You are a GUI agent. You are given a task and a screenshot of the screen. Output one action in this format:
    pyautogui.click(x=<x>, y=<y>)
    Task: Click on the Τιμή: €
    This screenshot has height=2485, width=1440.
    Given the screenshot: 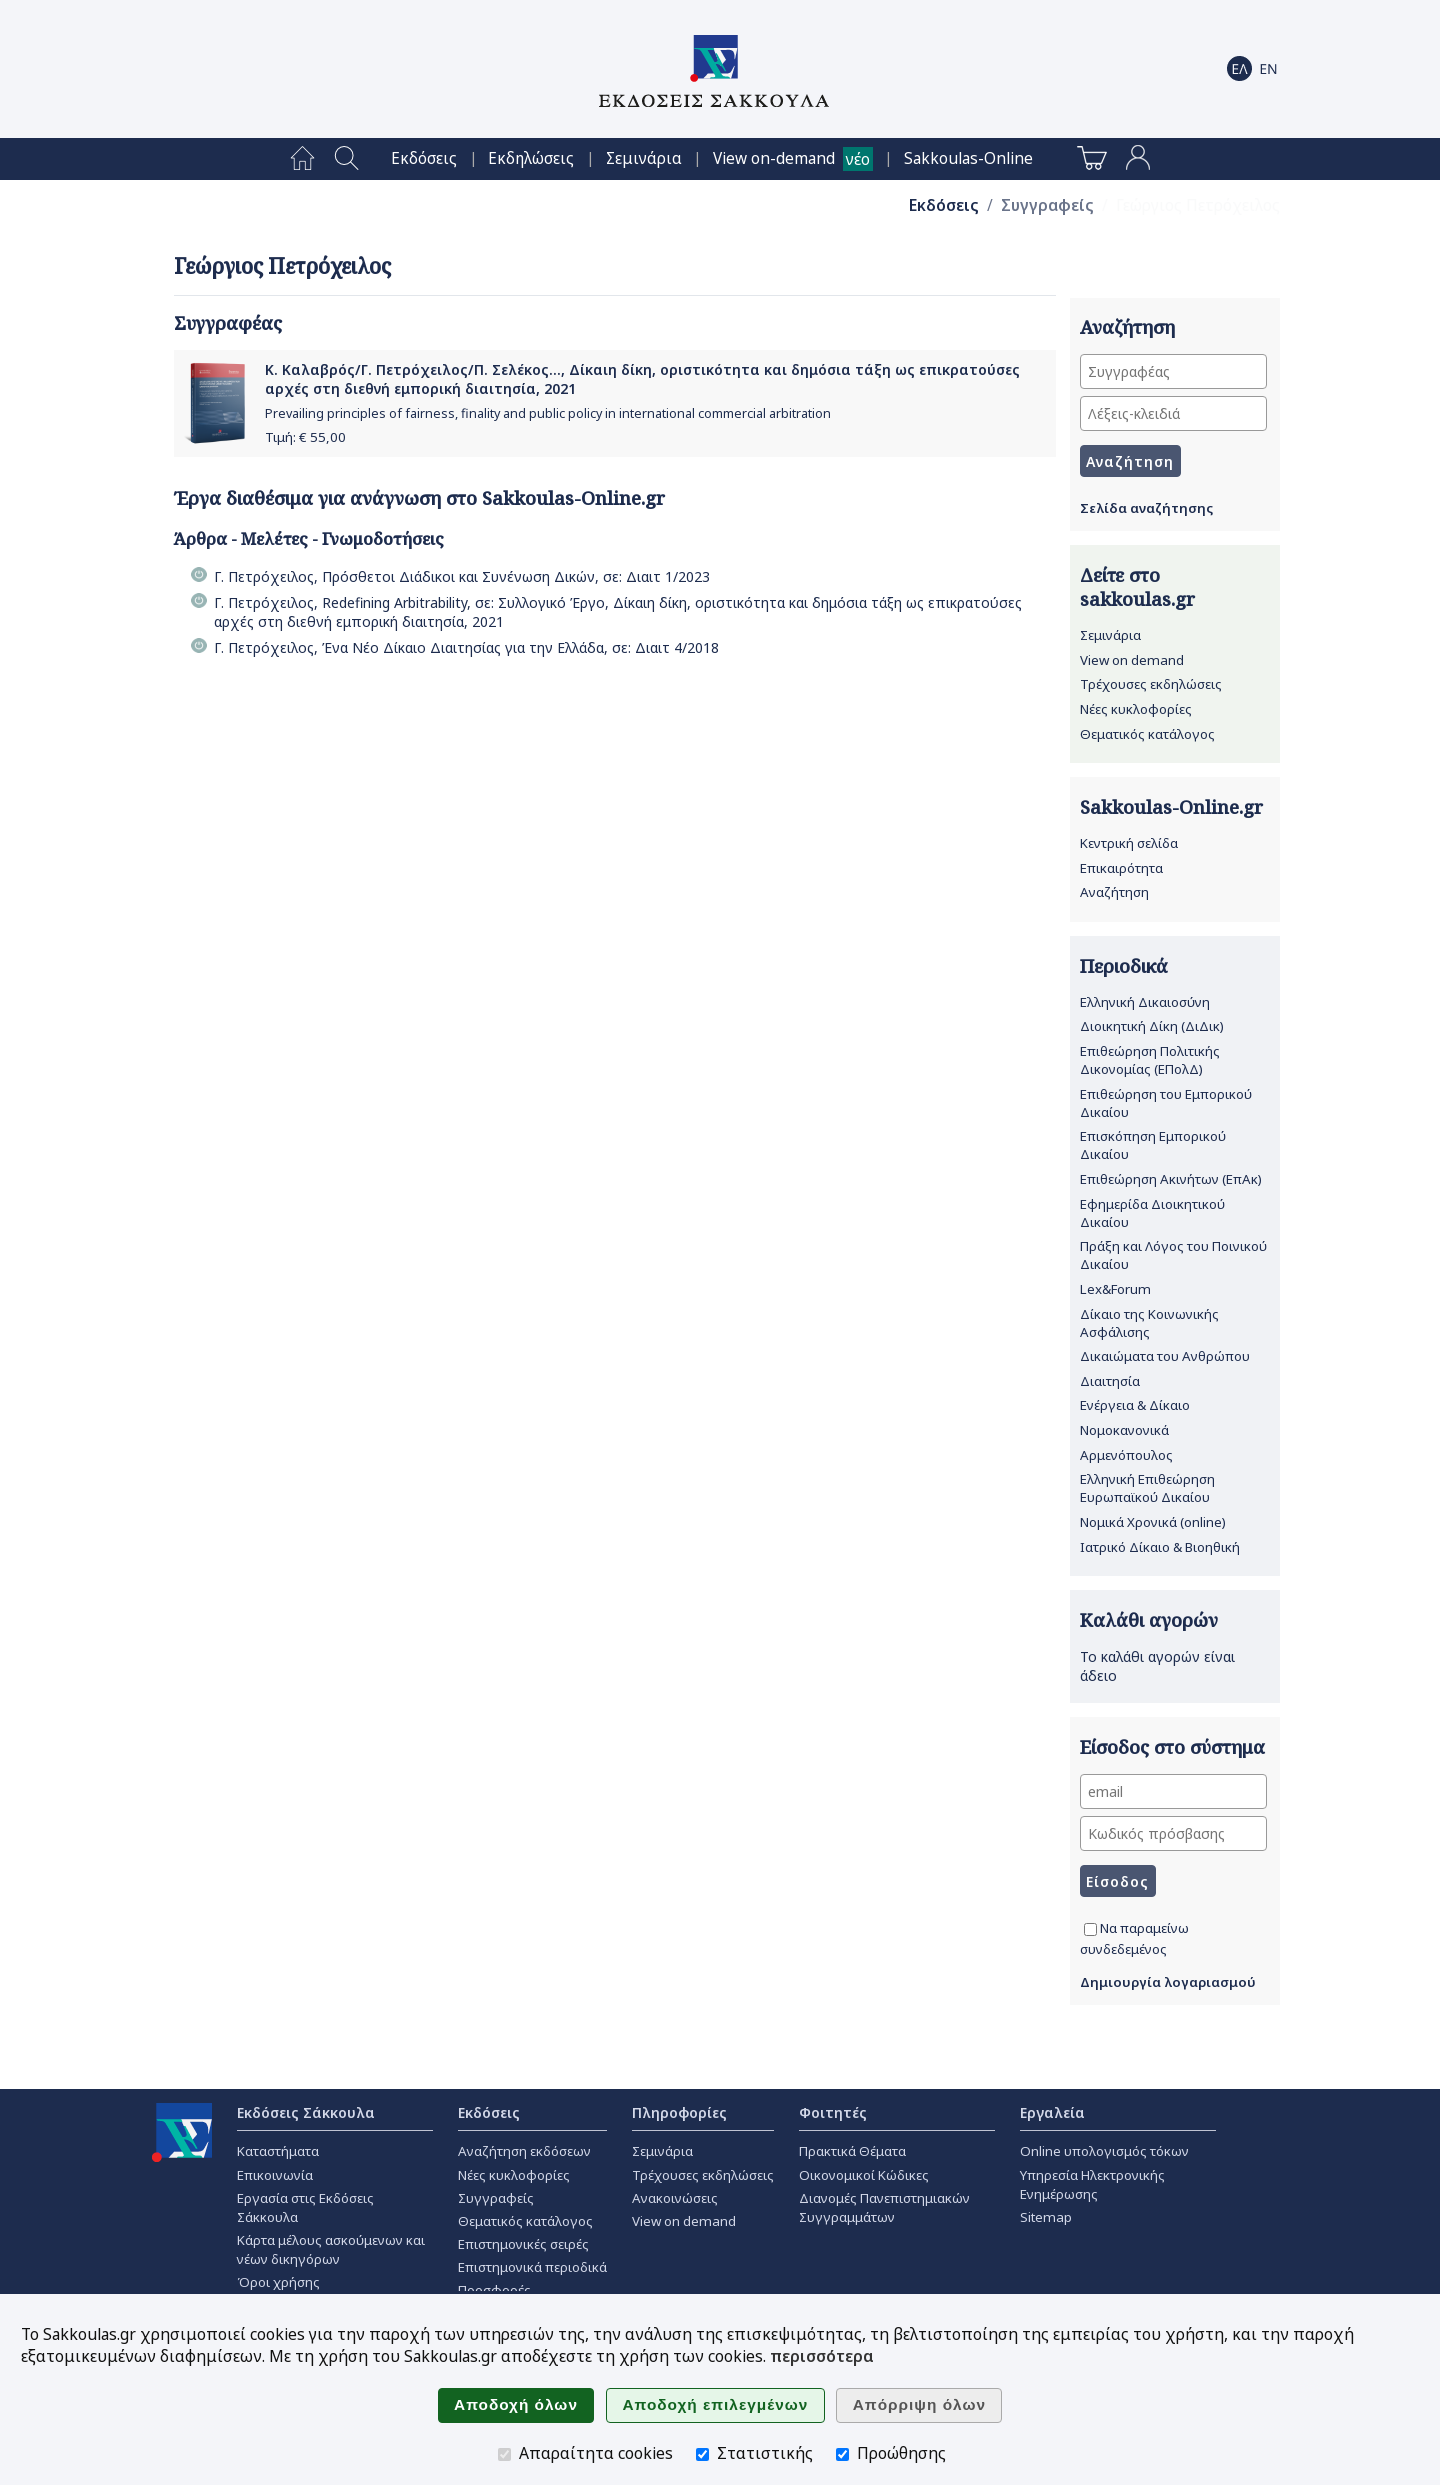 What is the action you would take?
    pyautogui.click(x=305, y=437)
    